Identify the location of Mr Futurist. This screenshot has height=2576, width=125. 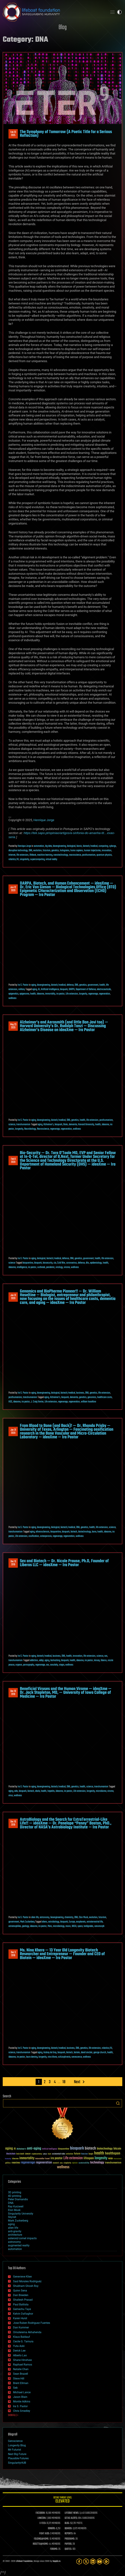
(14, 2449).